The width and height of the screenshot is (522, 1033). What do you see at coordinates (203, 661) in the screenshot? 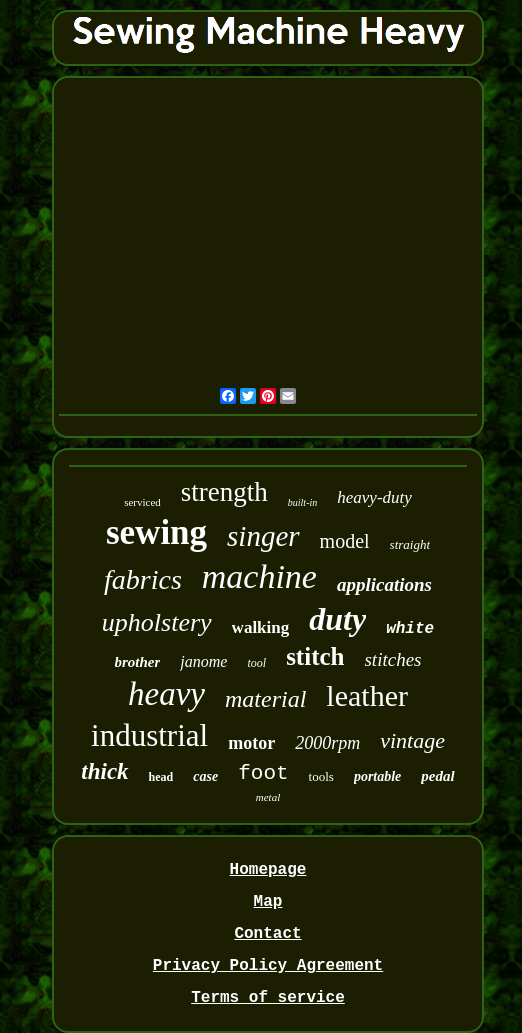
I see `janome` at bounding box center [203, 661].